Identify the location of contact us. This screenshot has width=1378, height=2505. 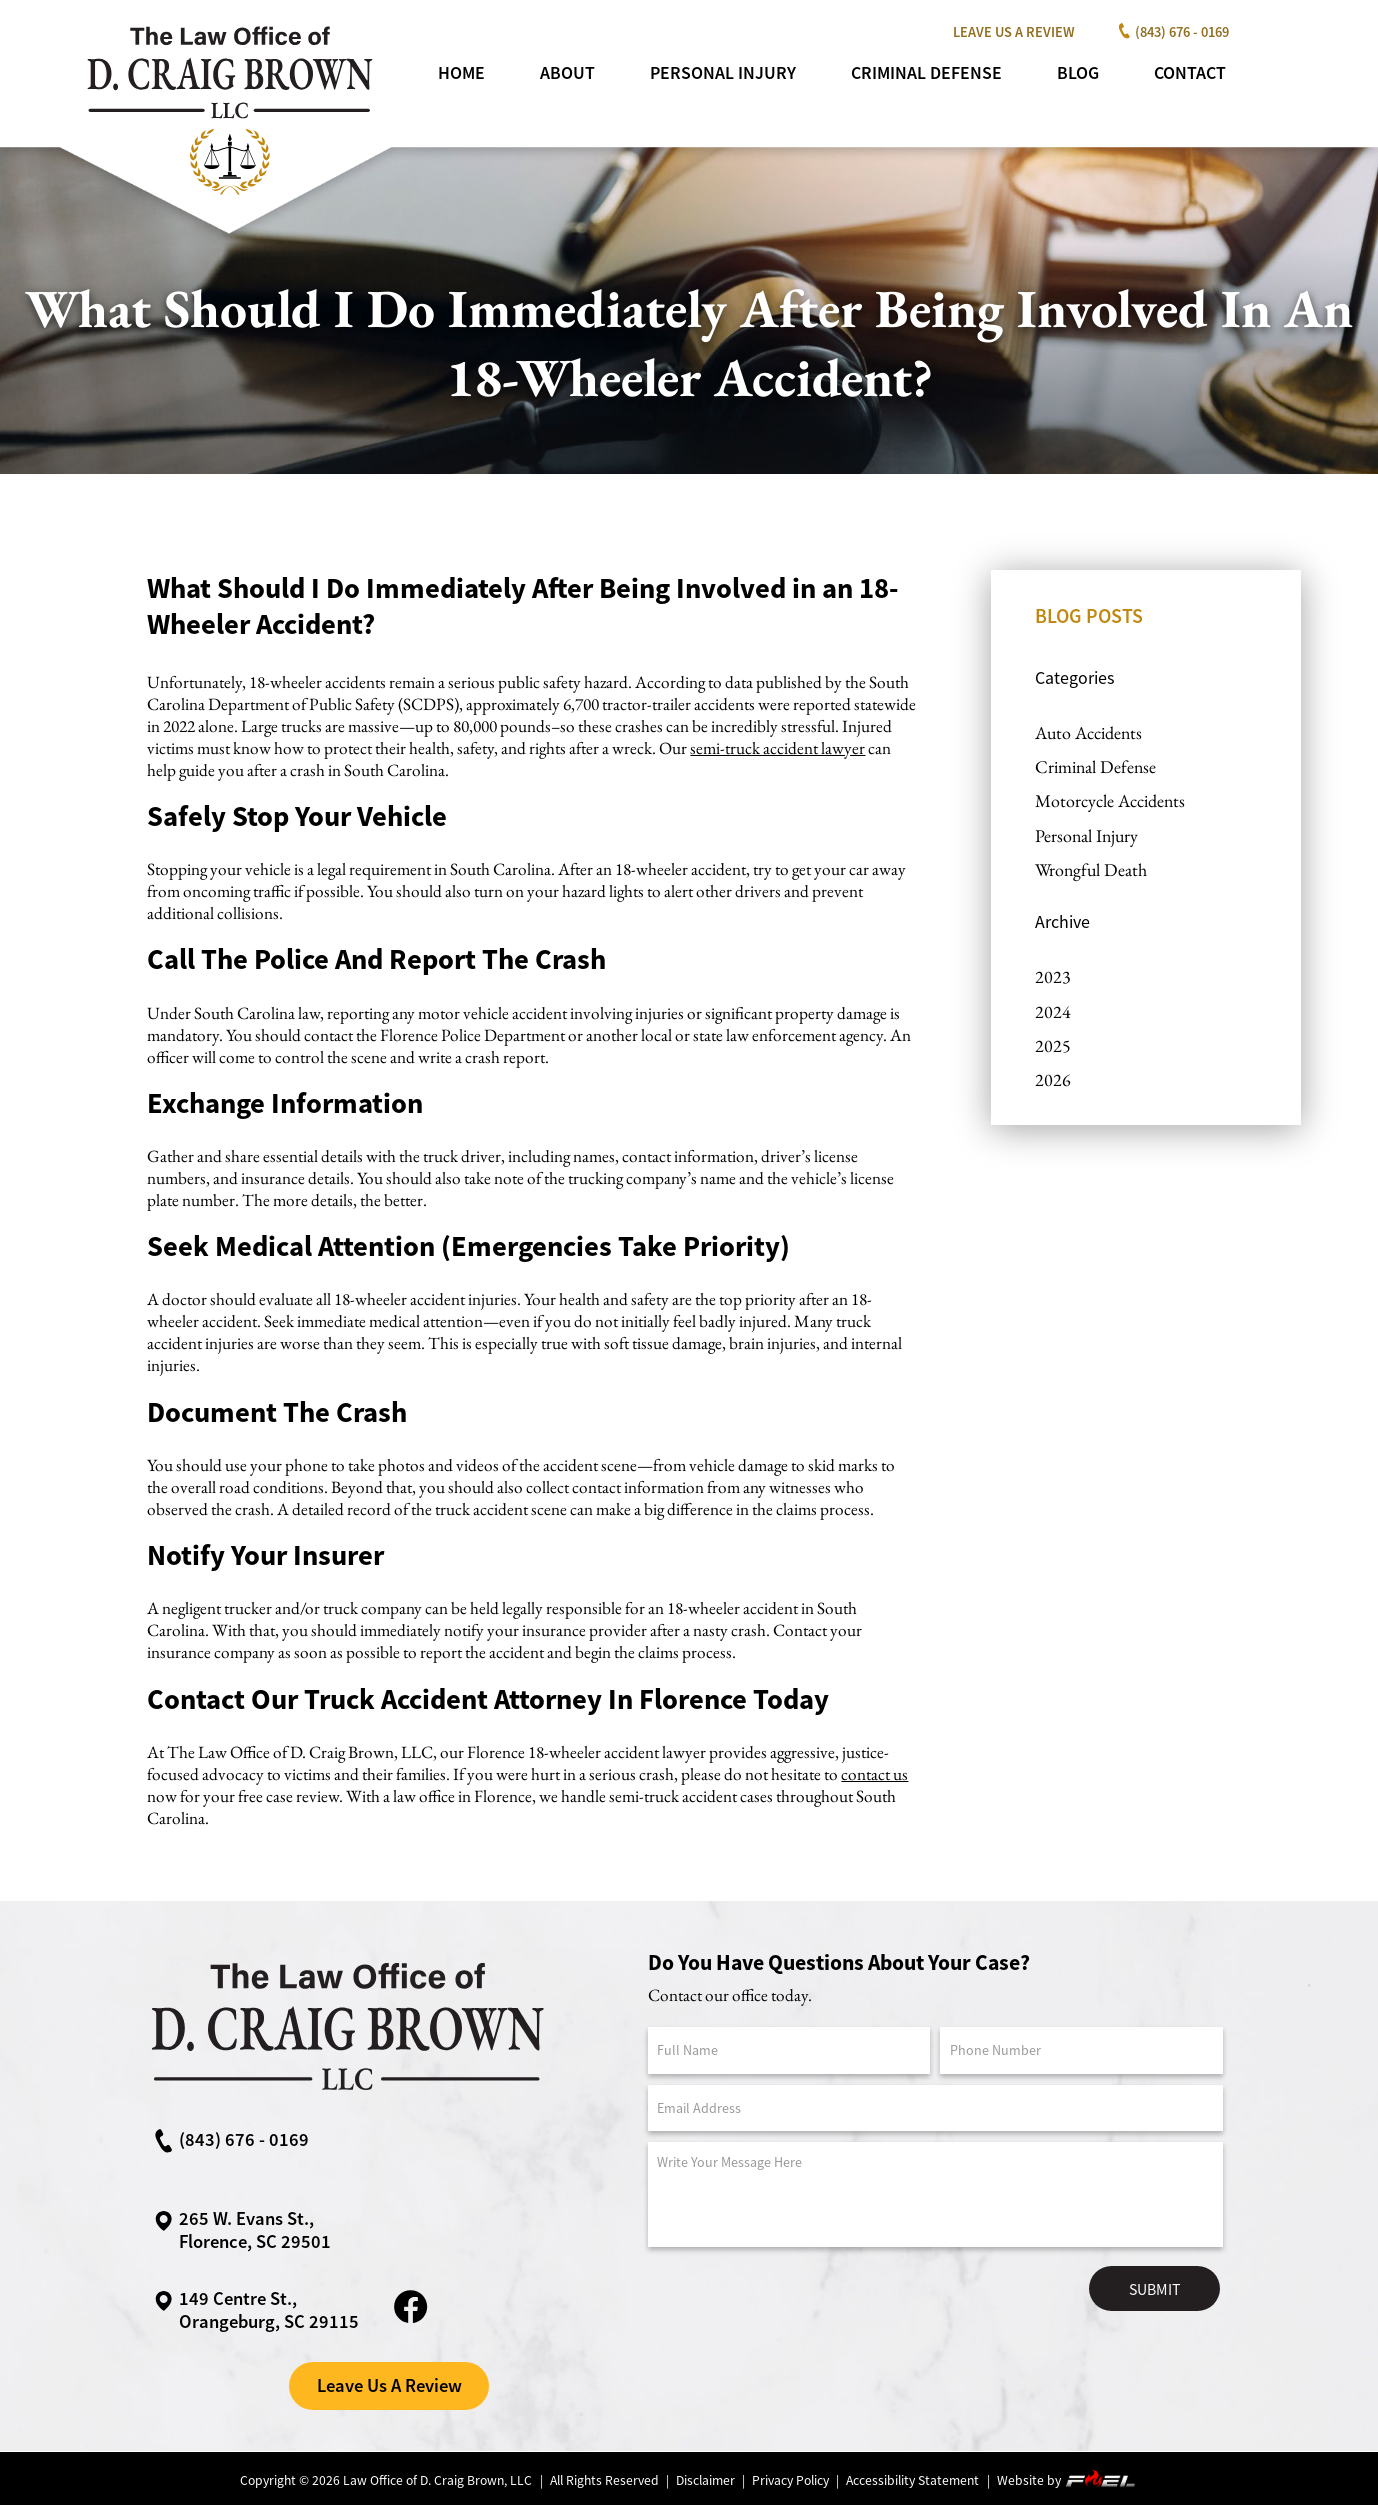
(874, 1774).